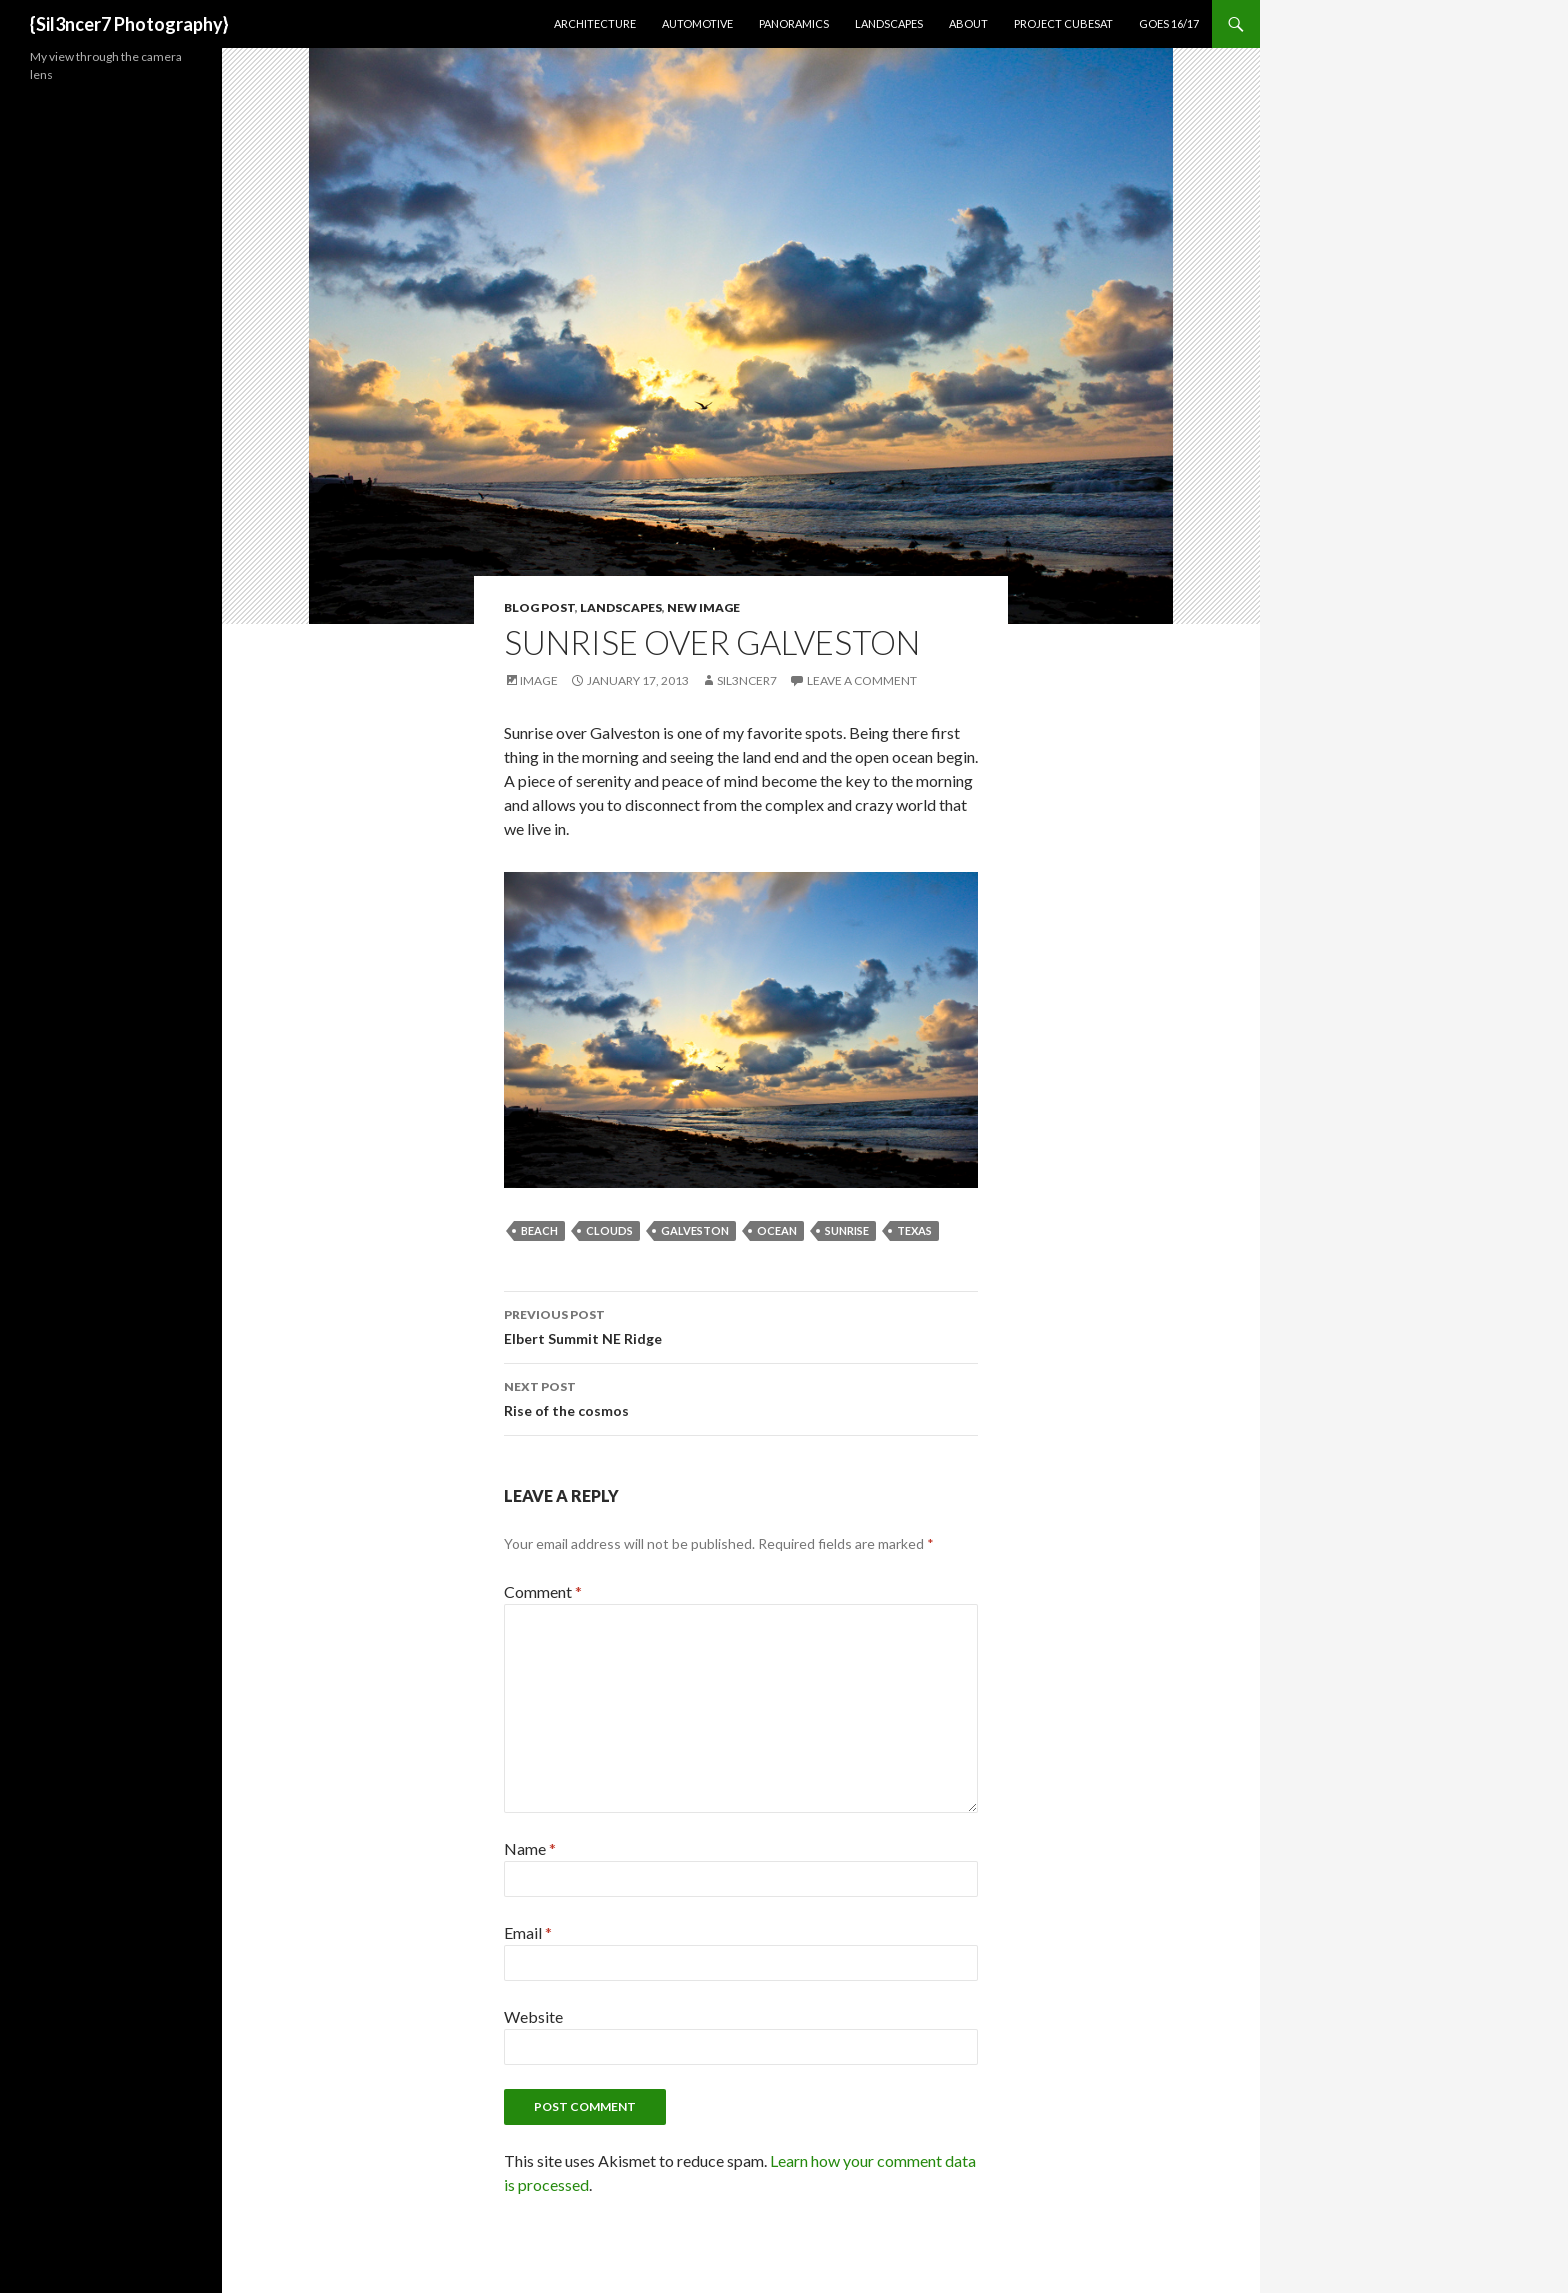 The image size is (1568, 2293). What do you see at coordinates (889, 23) in the screenshot?
I see `Landscapes` at bounding box center [889, 23].